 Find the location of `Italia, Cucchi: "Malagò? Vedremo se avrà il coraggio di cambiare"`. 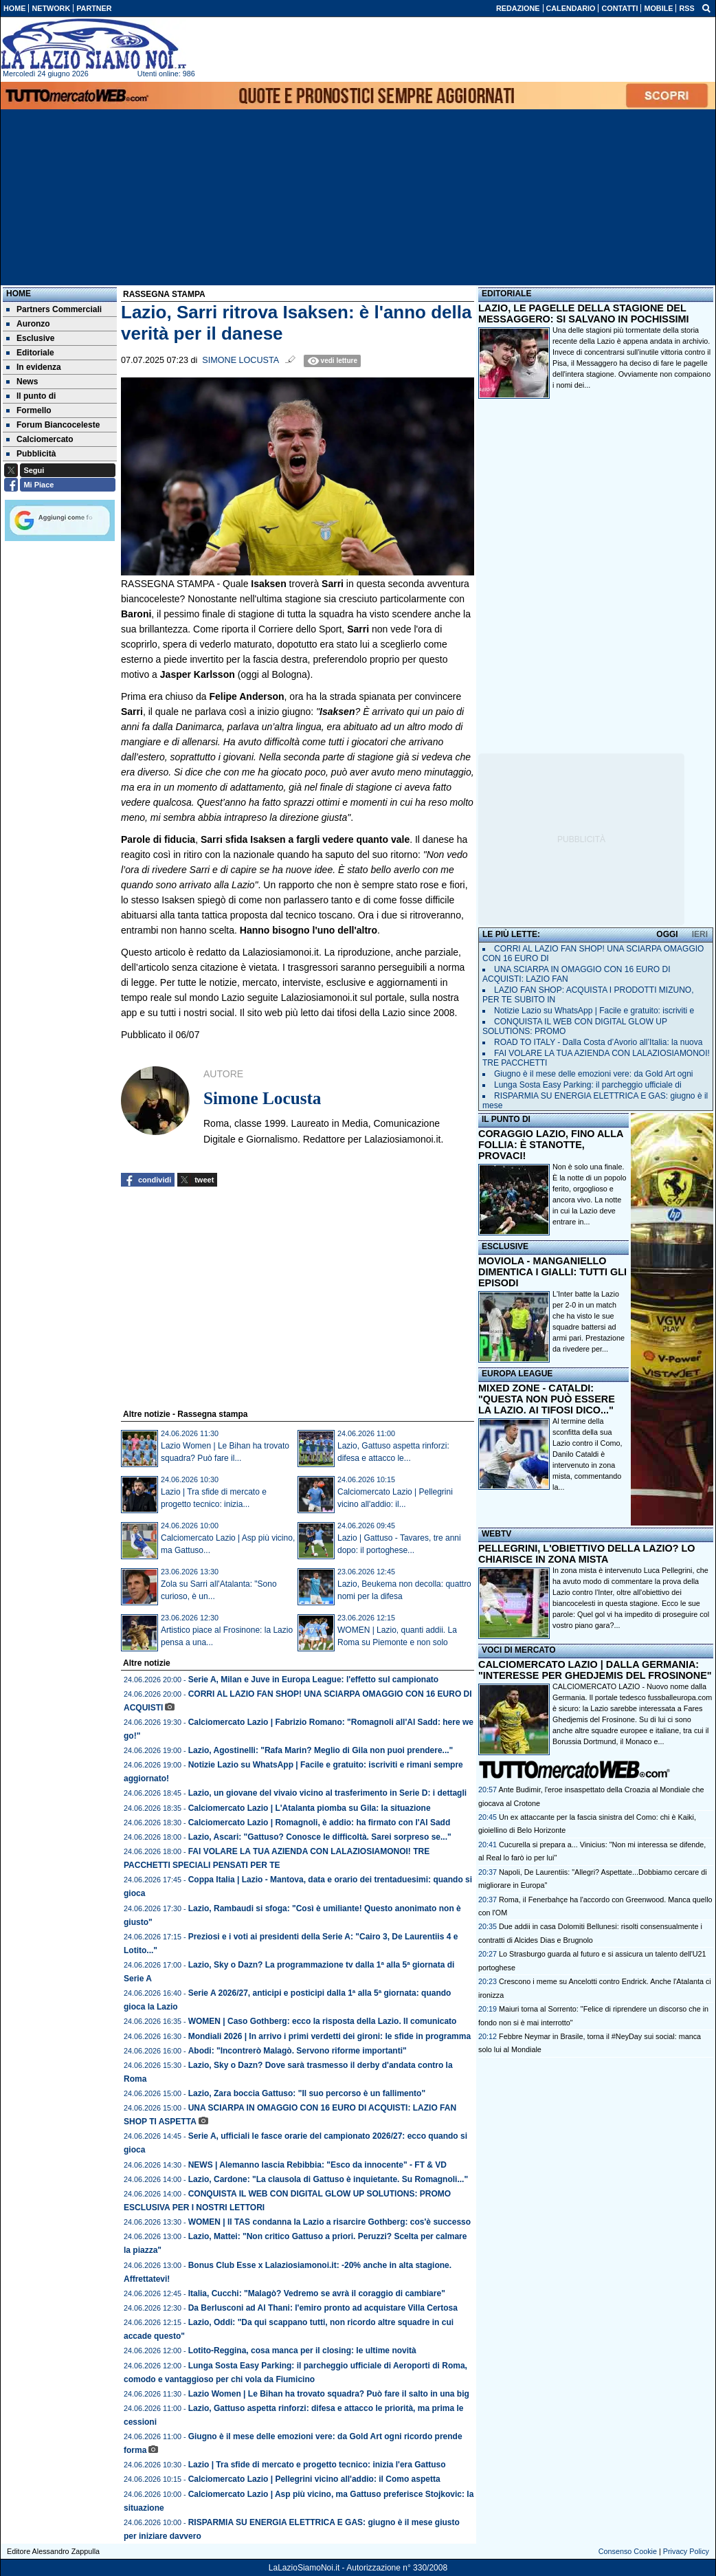

Italia, Cucchi: "Malagò? Vedremo se avrà il coraggio di cambiare" is located at coordinates (316, 2293).